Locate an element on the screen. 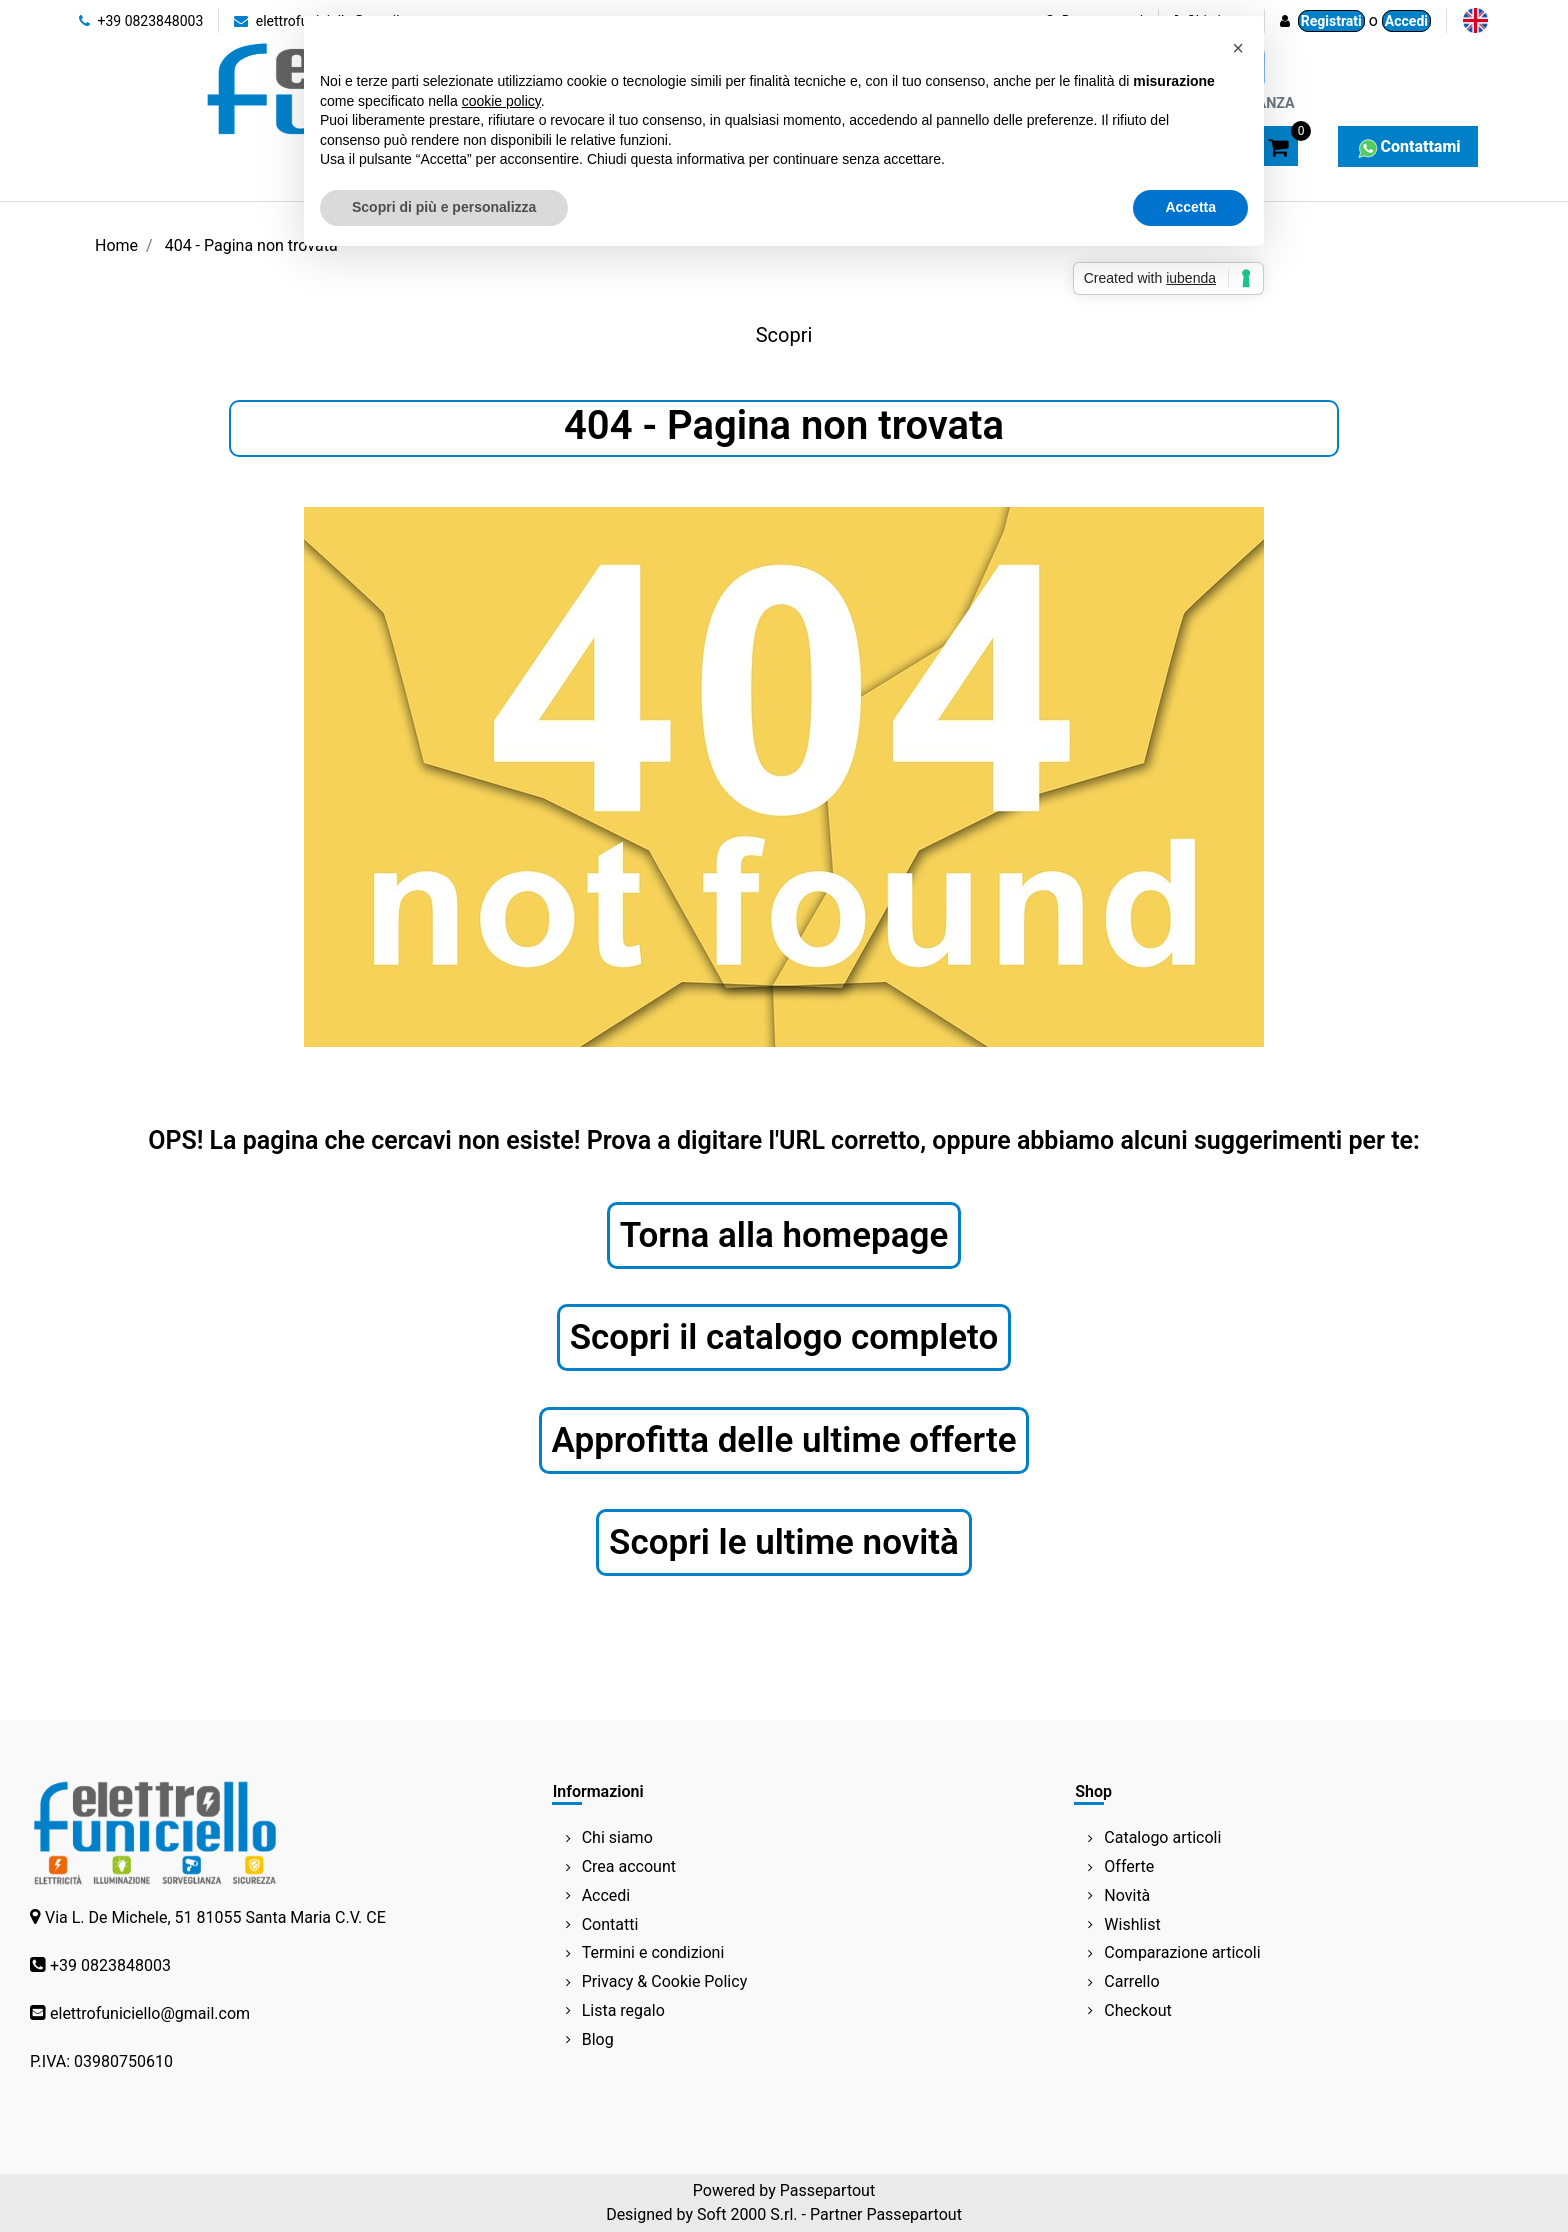 Image resolution: width=1568 pixels, height=2232 pixels. Checkout [menuitem] is located at coordinates (1137, 2010).